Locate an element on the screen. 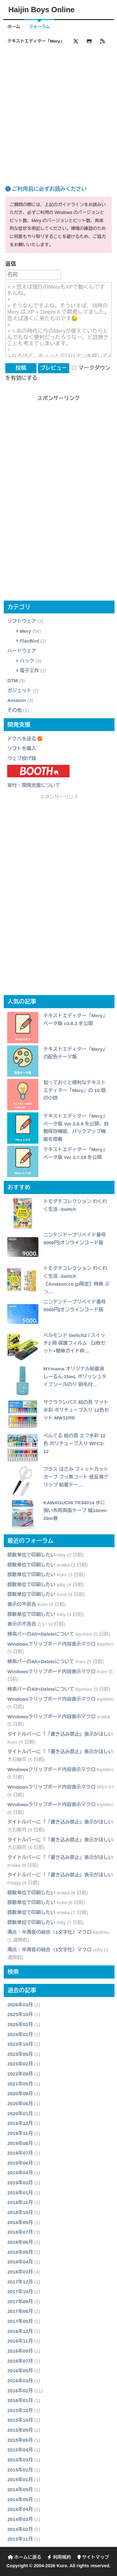  2016年09月 is located at coordinates (20, 2351).